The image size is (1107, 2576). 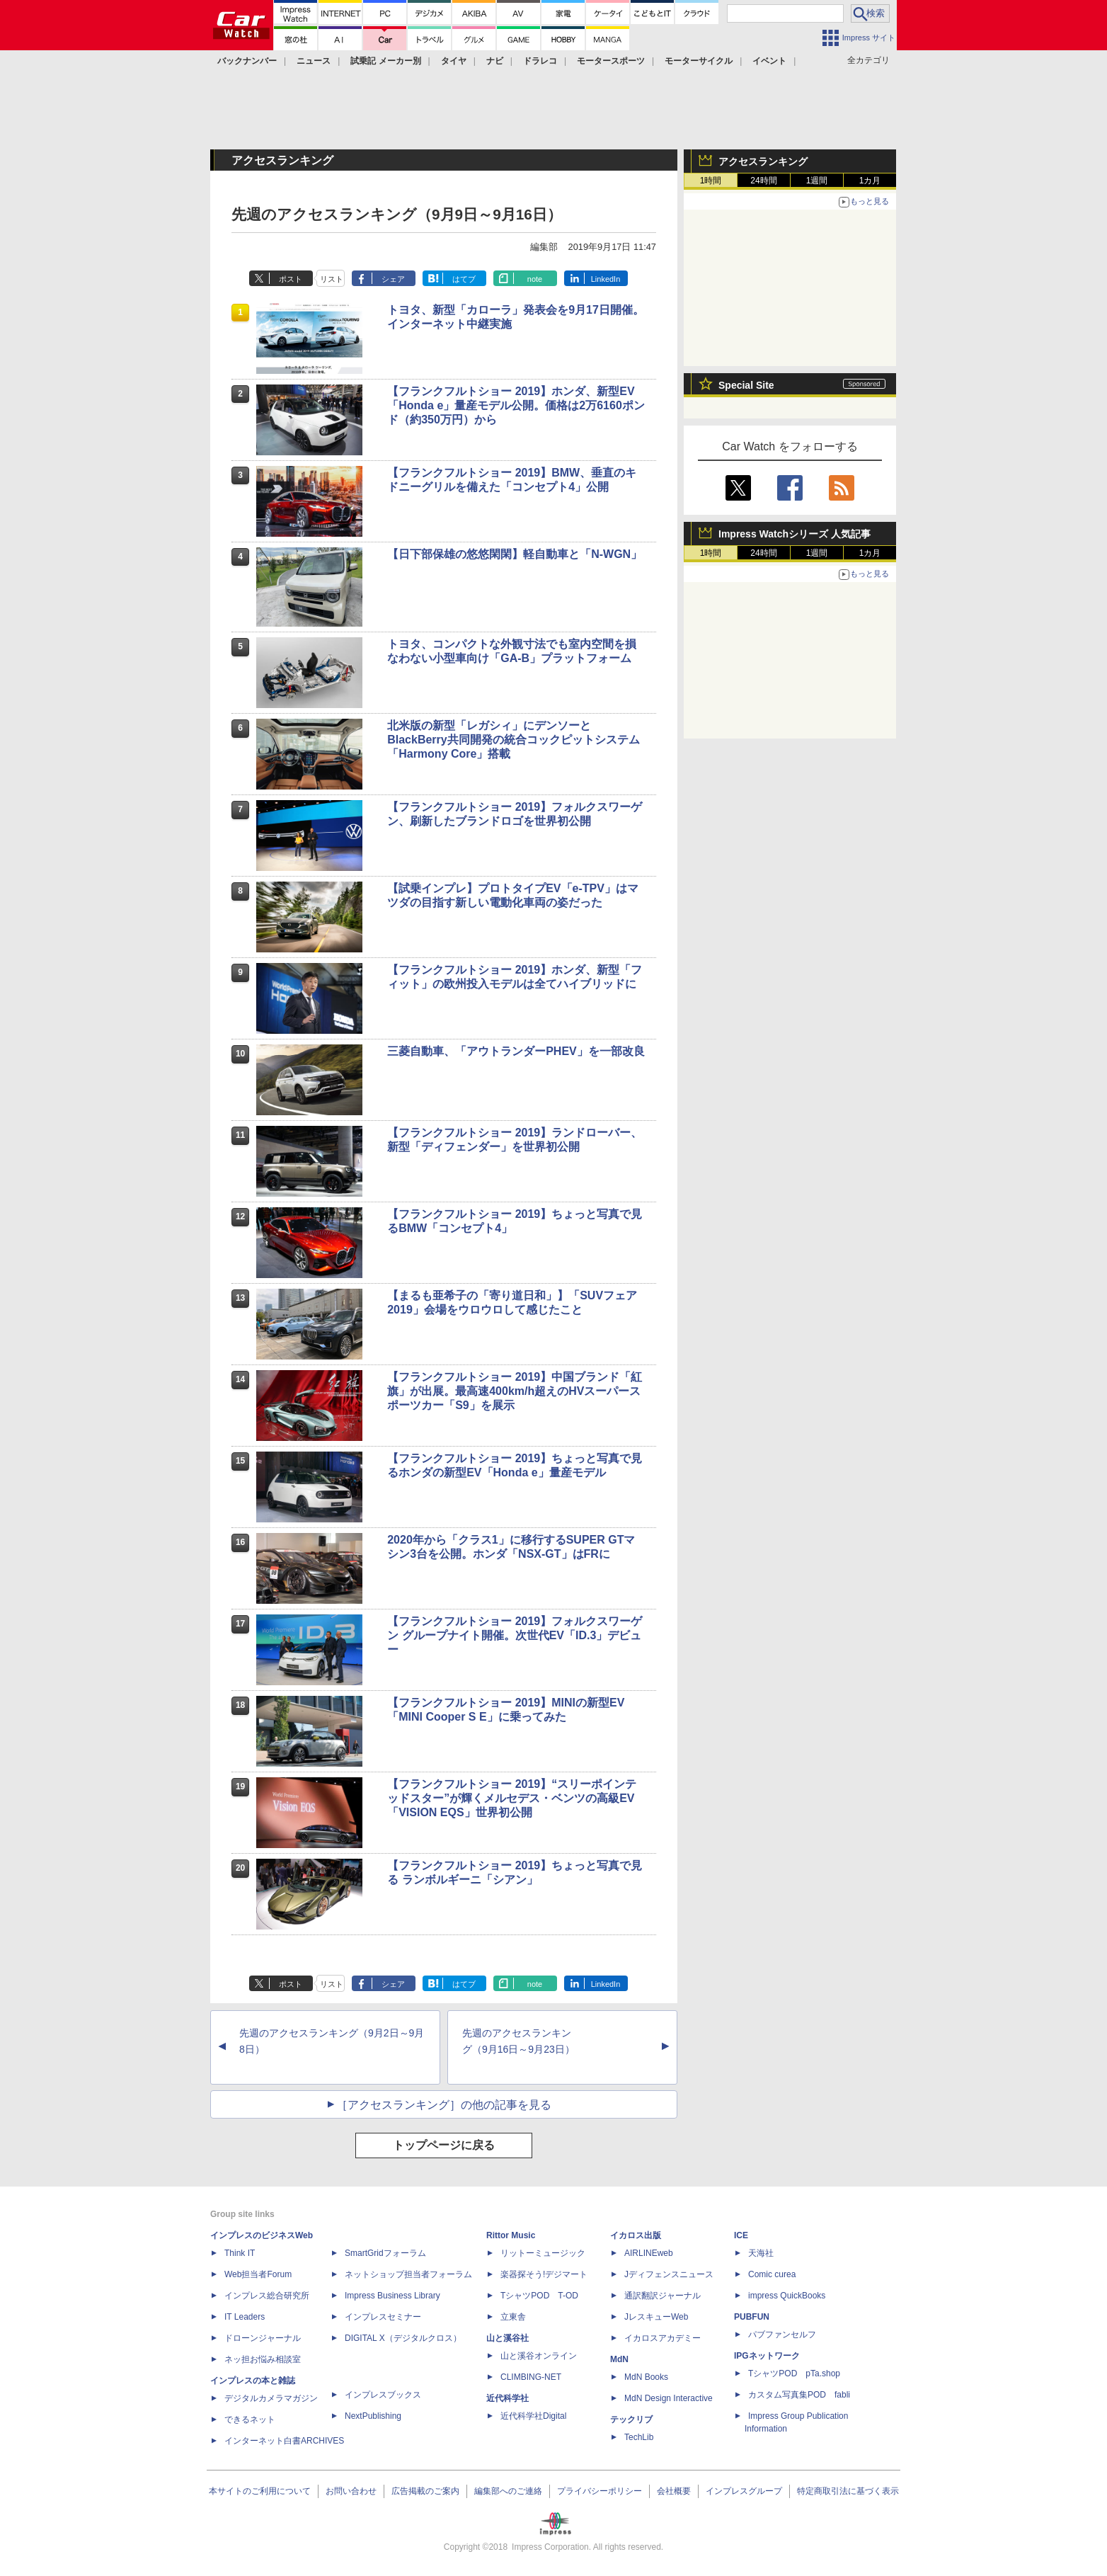 I want to click on ドローンジャーナル, so click(x=262, y=2338).